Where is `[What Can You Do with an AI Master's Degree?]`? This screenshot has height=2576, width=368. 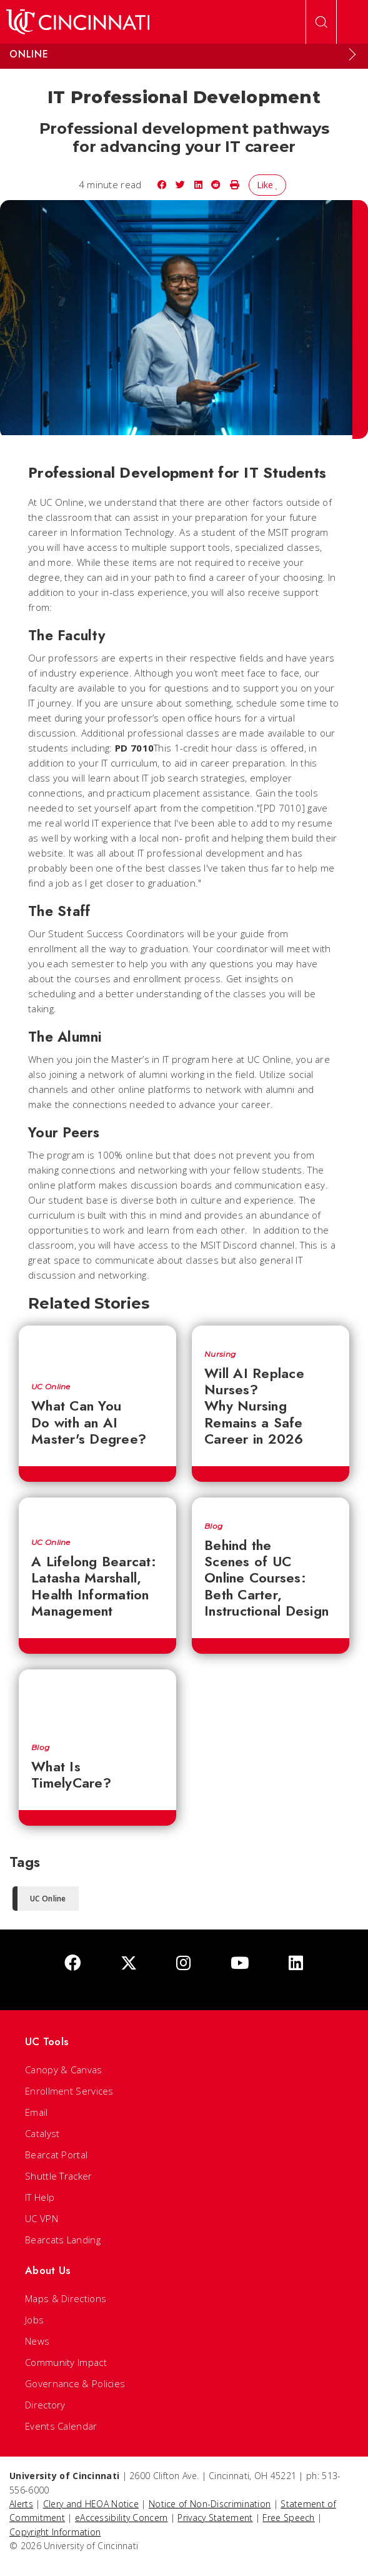
[What Can You Do with an AI Master's Degree?] is located at coordinates (97, 1348).